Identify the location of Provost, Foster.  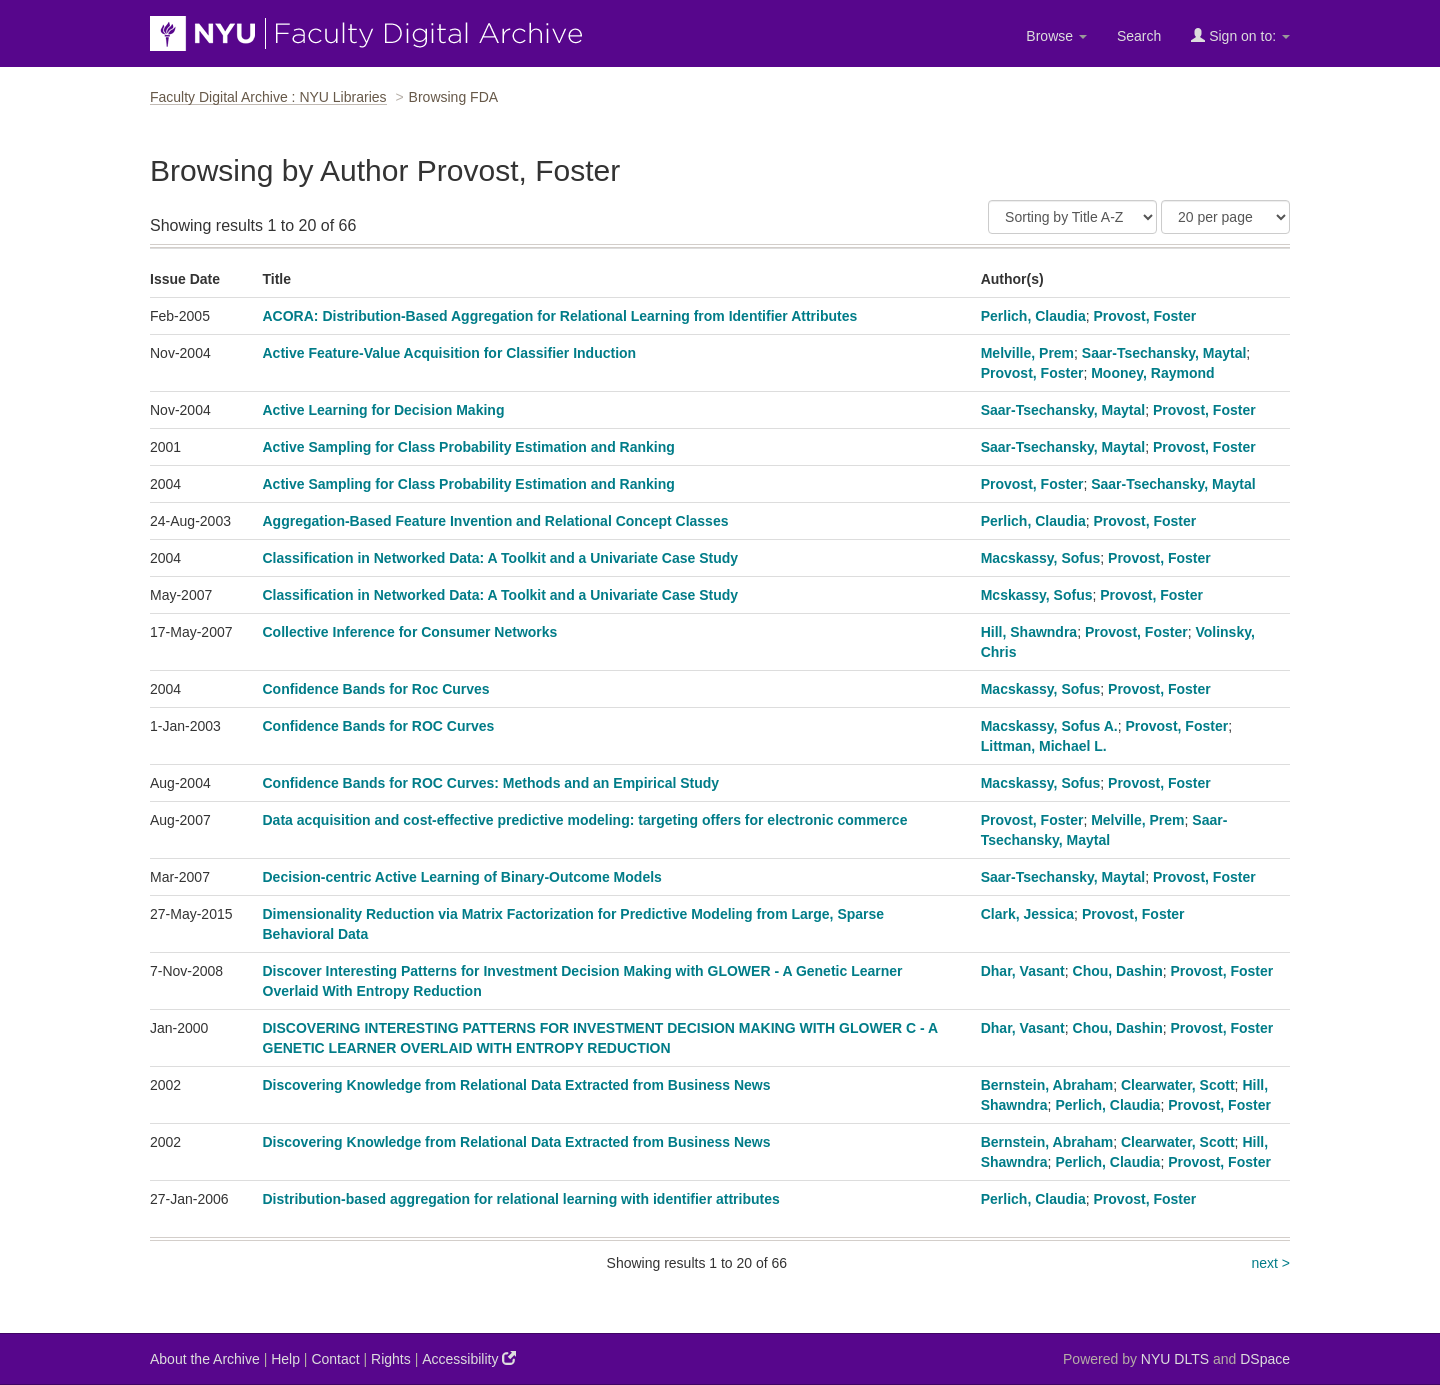
(1145, 316).